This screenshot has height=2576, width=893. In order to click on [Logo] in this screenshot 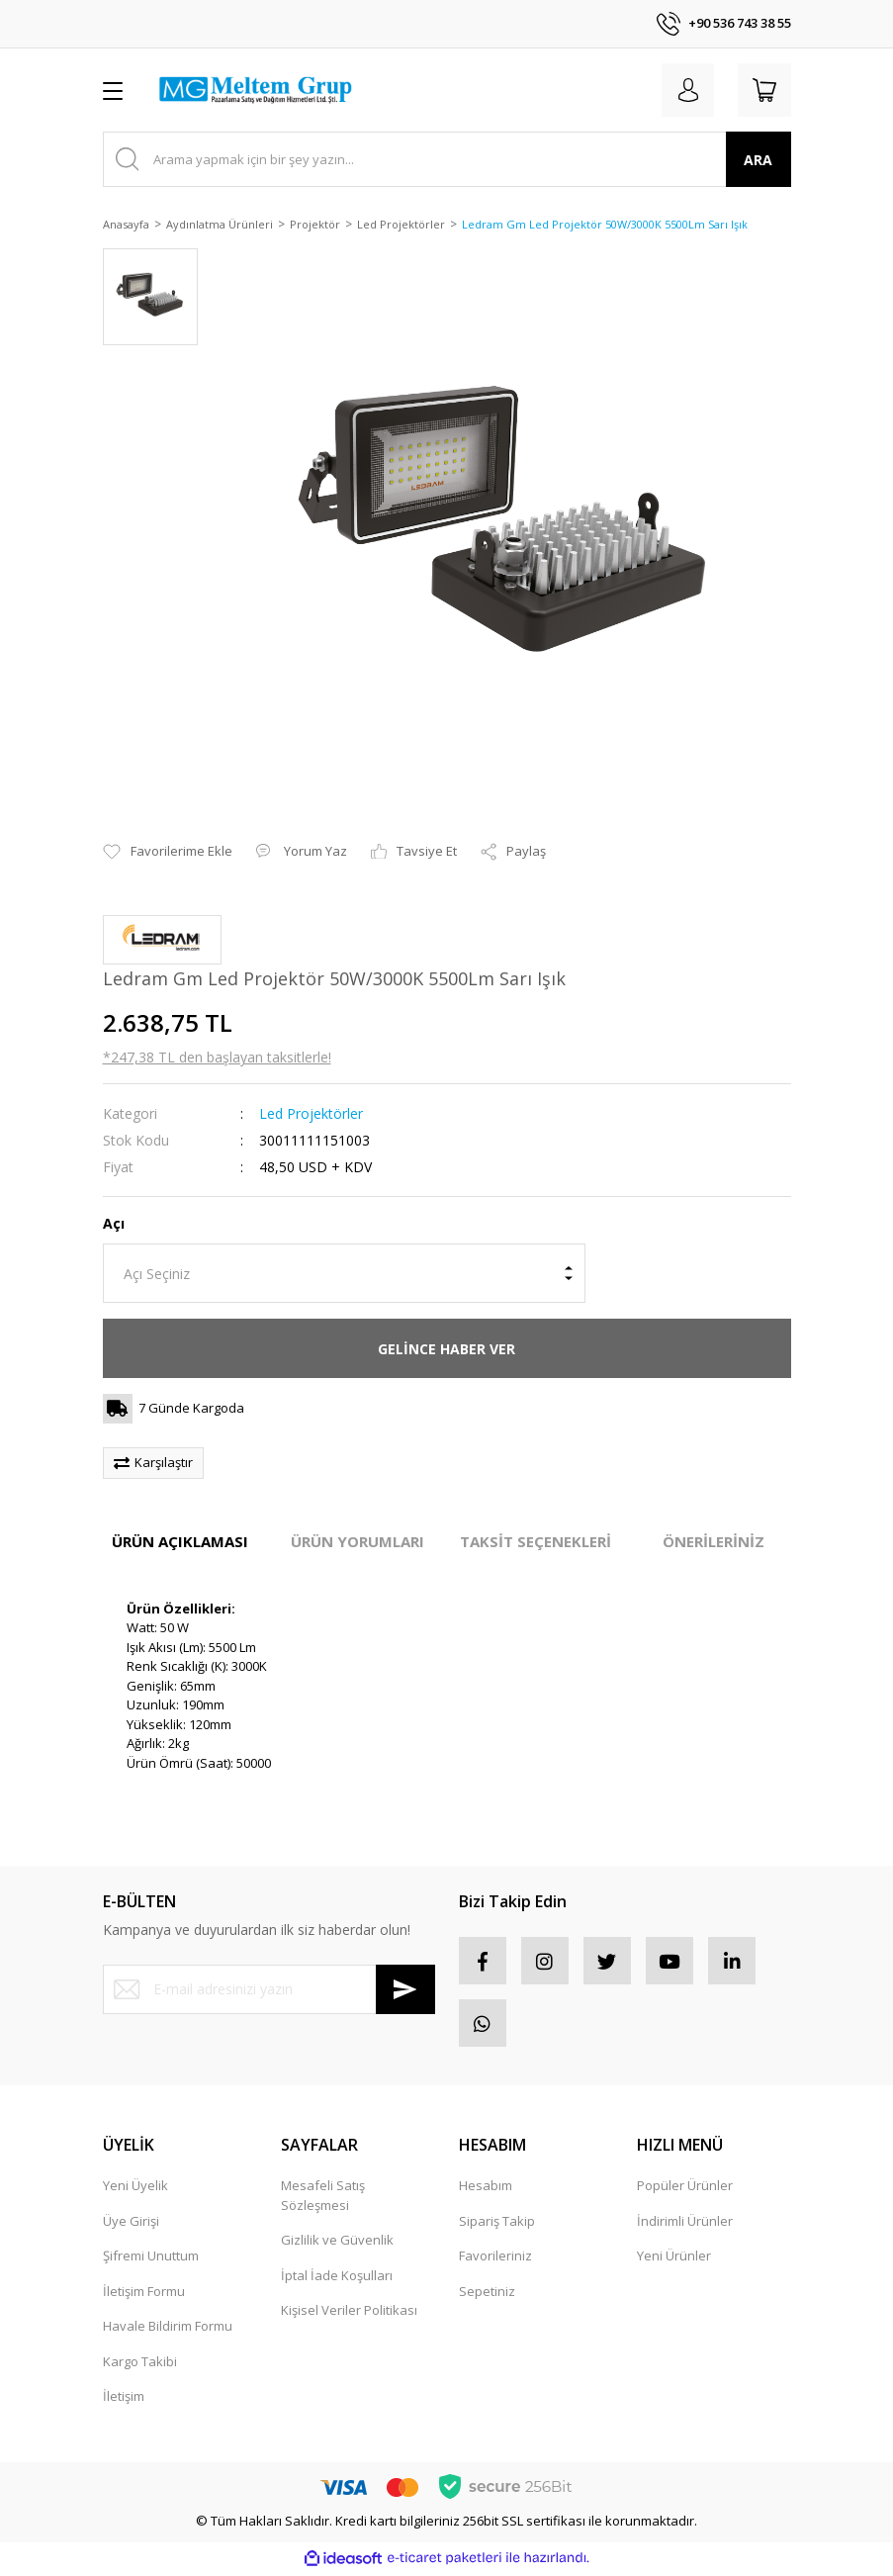, I will do `click(255, 90)`.